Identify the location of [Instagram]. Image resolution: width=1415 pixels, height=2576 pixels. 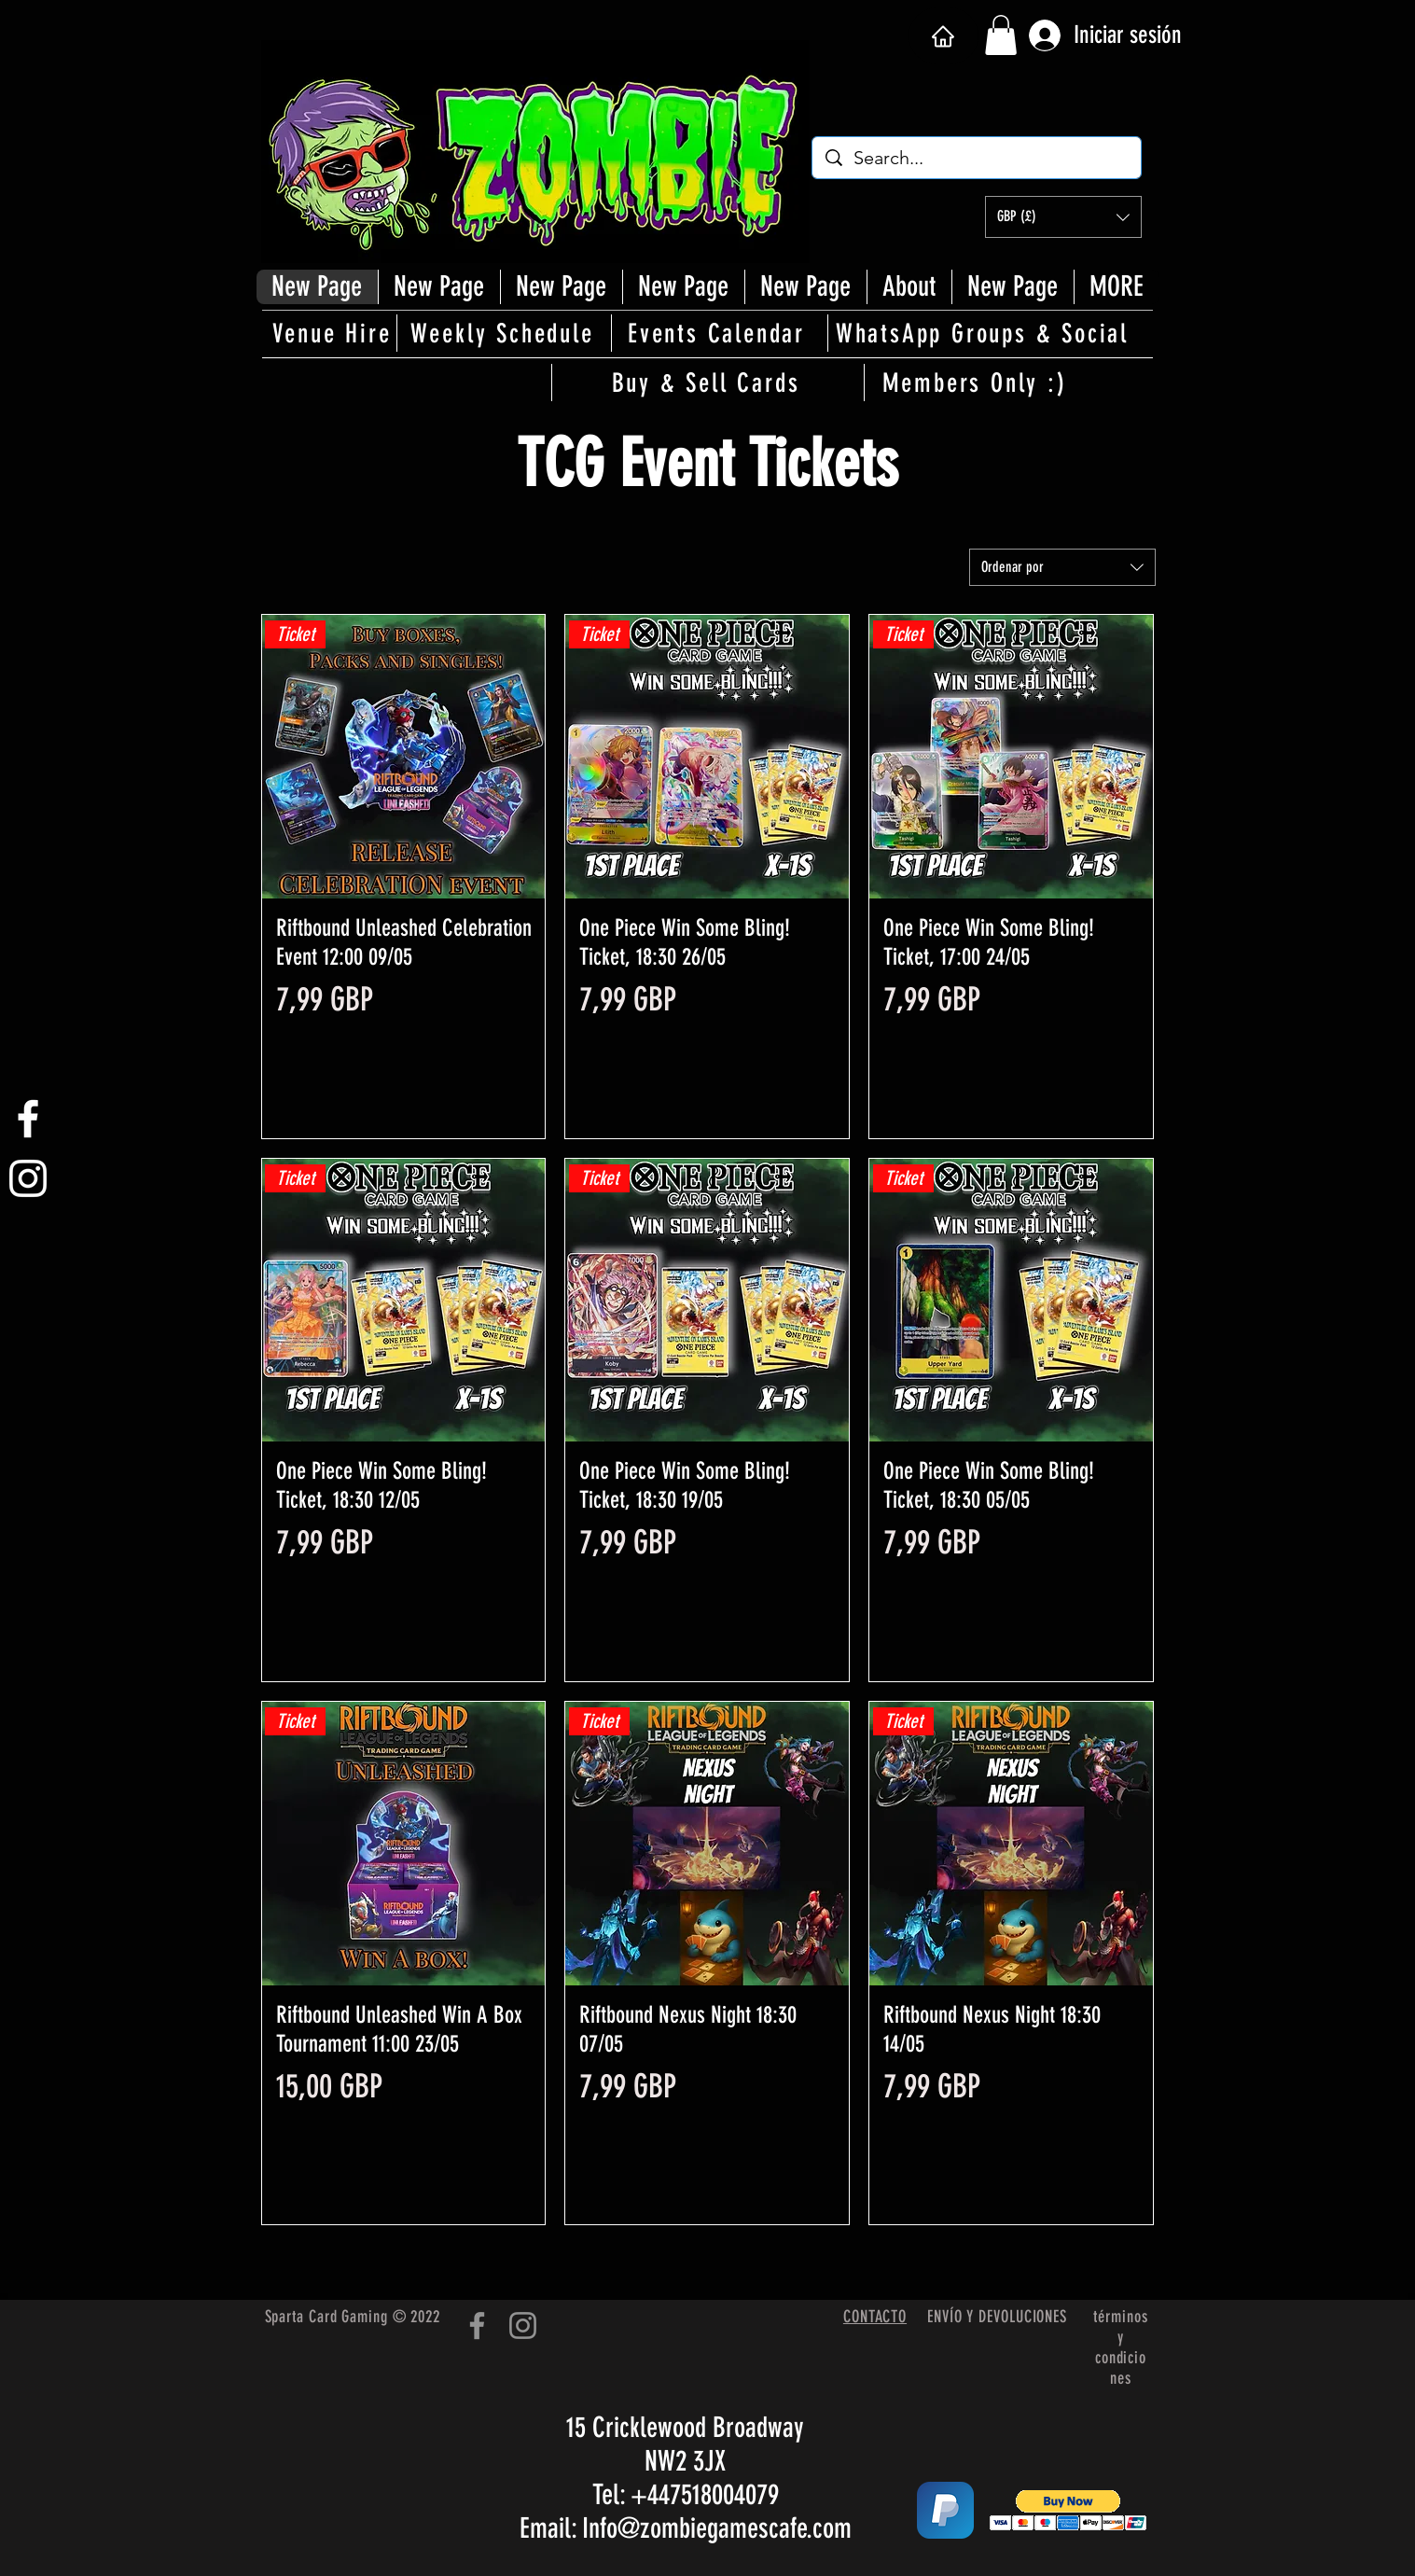
(523, 2325).